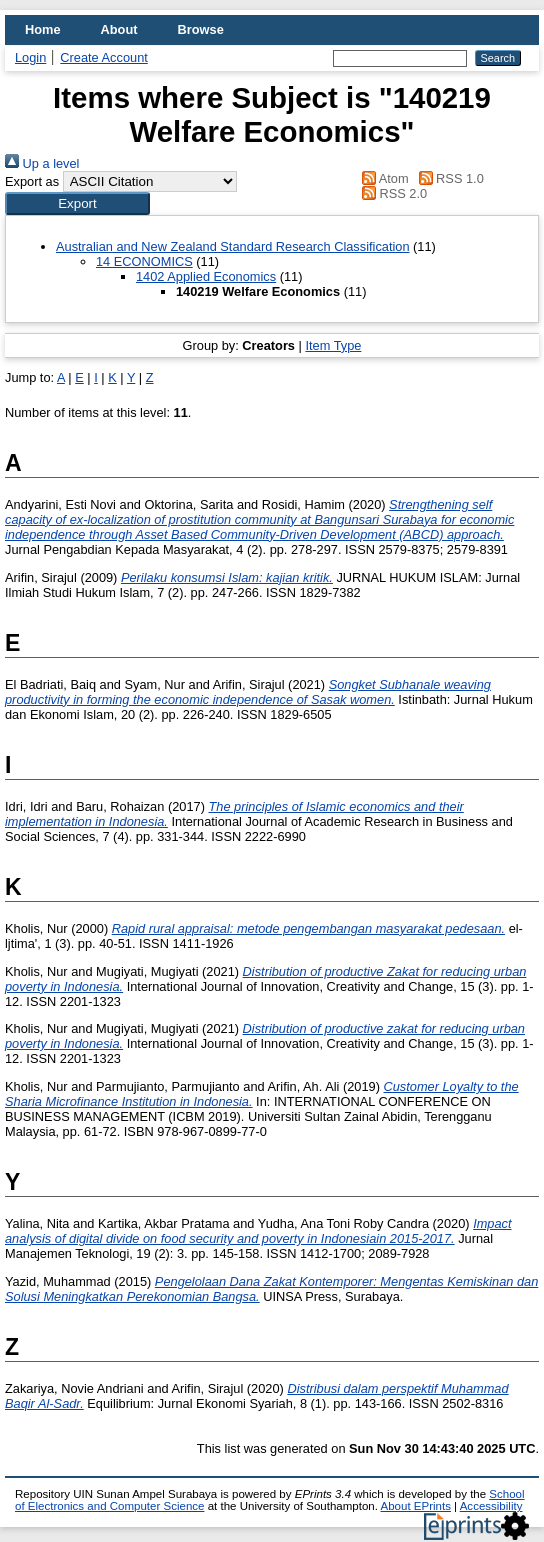  I want to click on 14 ECONOMICS, so click(144, 261).